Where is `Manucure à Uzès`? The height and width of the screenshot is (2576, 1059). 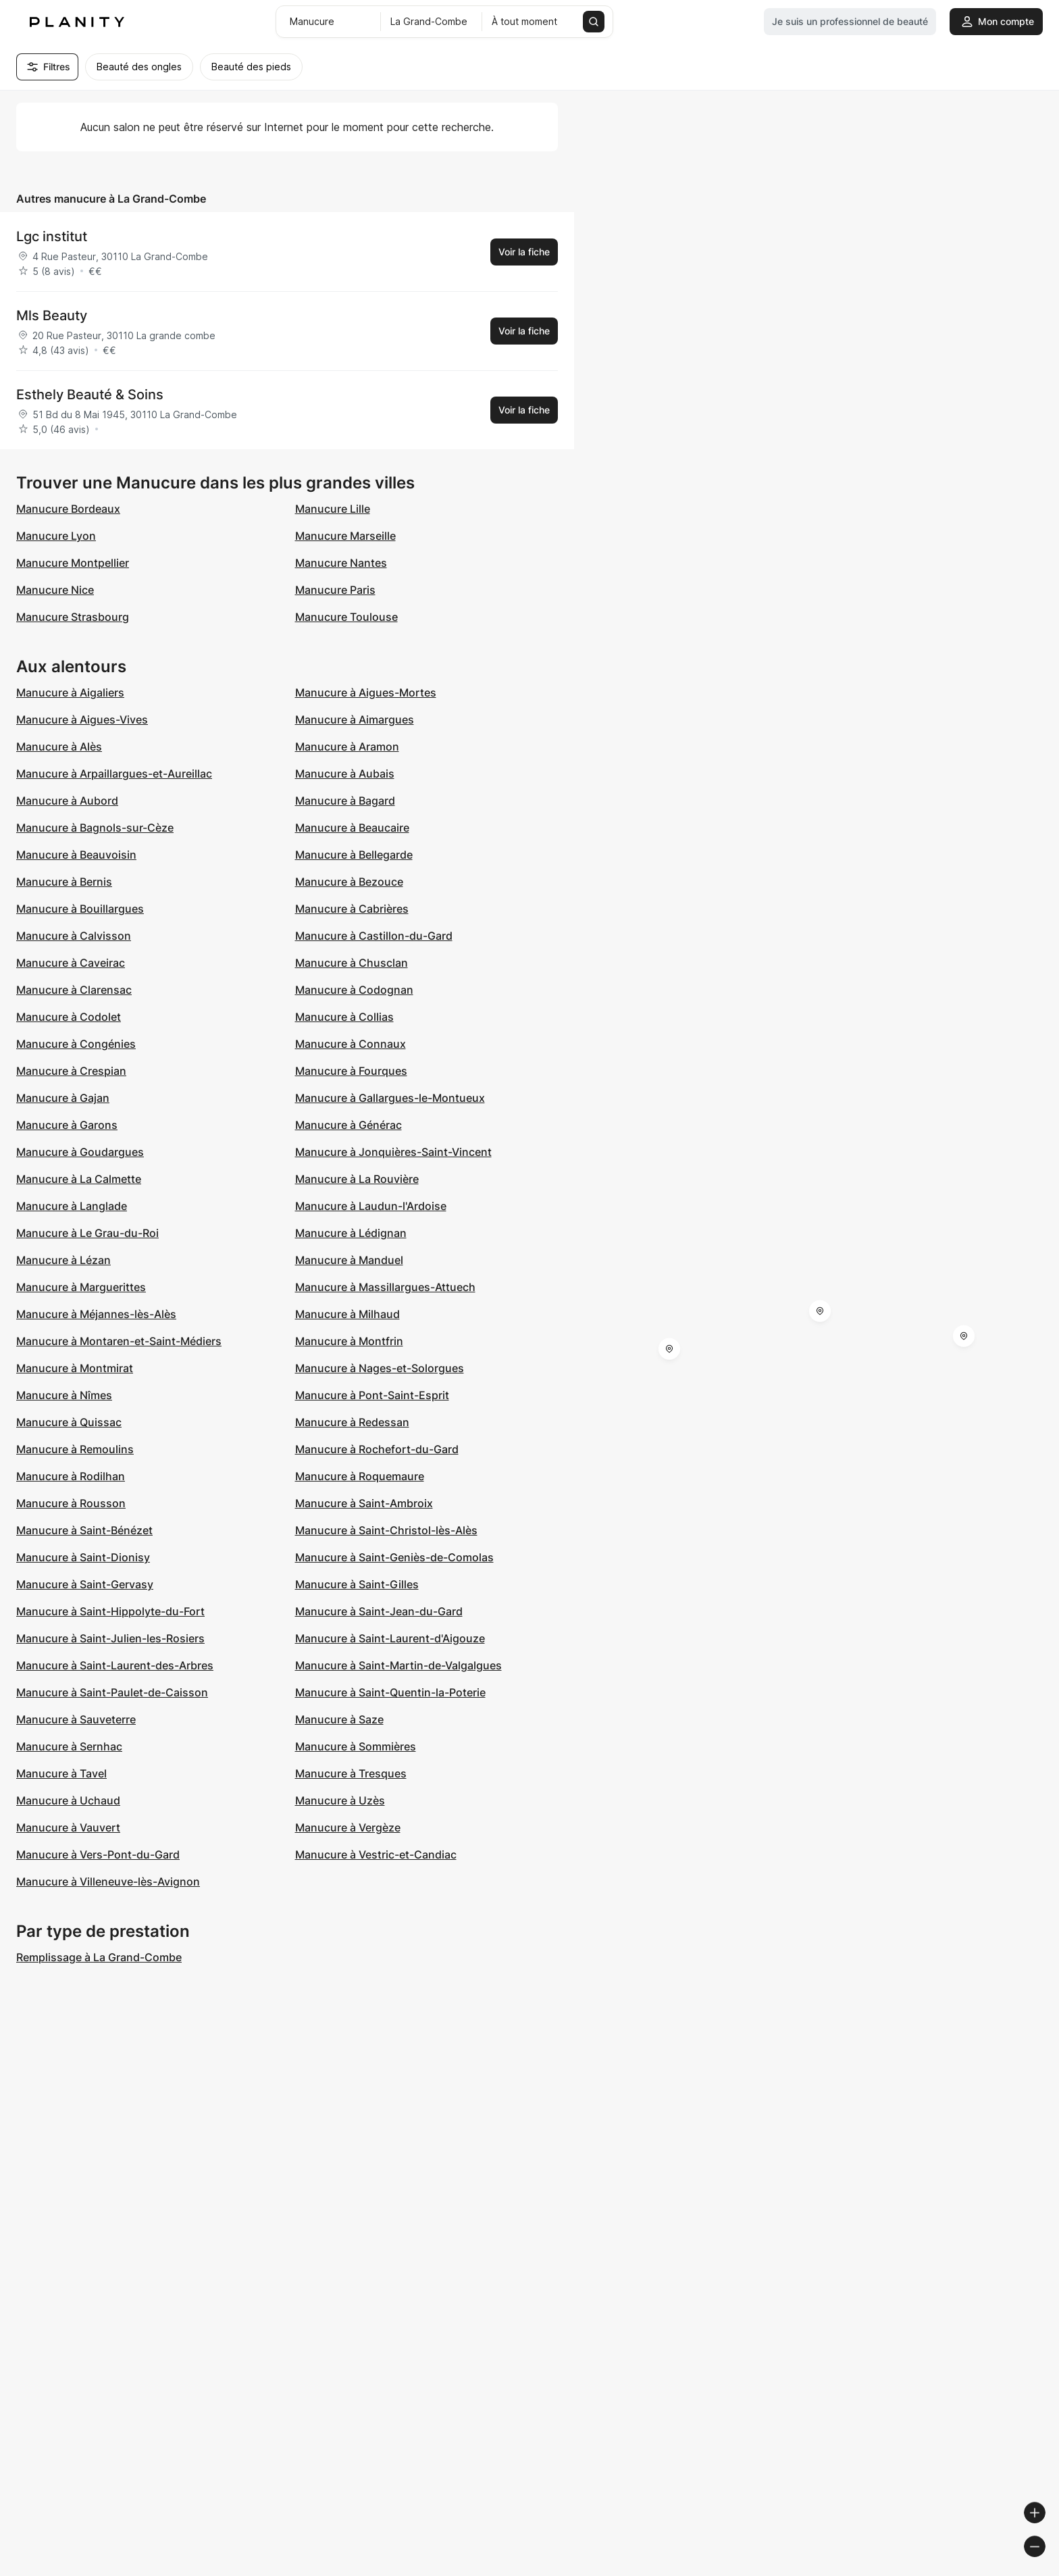 Manucure à Uzès is located at coordinates (340, 1800).